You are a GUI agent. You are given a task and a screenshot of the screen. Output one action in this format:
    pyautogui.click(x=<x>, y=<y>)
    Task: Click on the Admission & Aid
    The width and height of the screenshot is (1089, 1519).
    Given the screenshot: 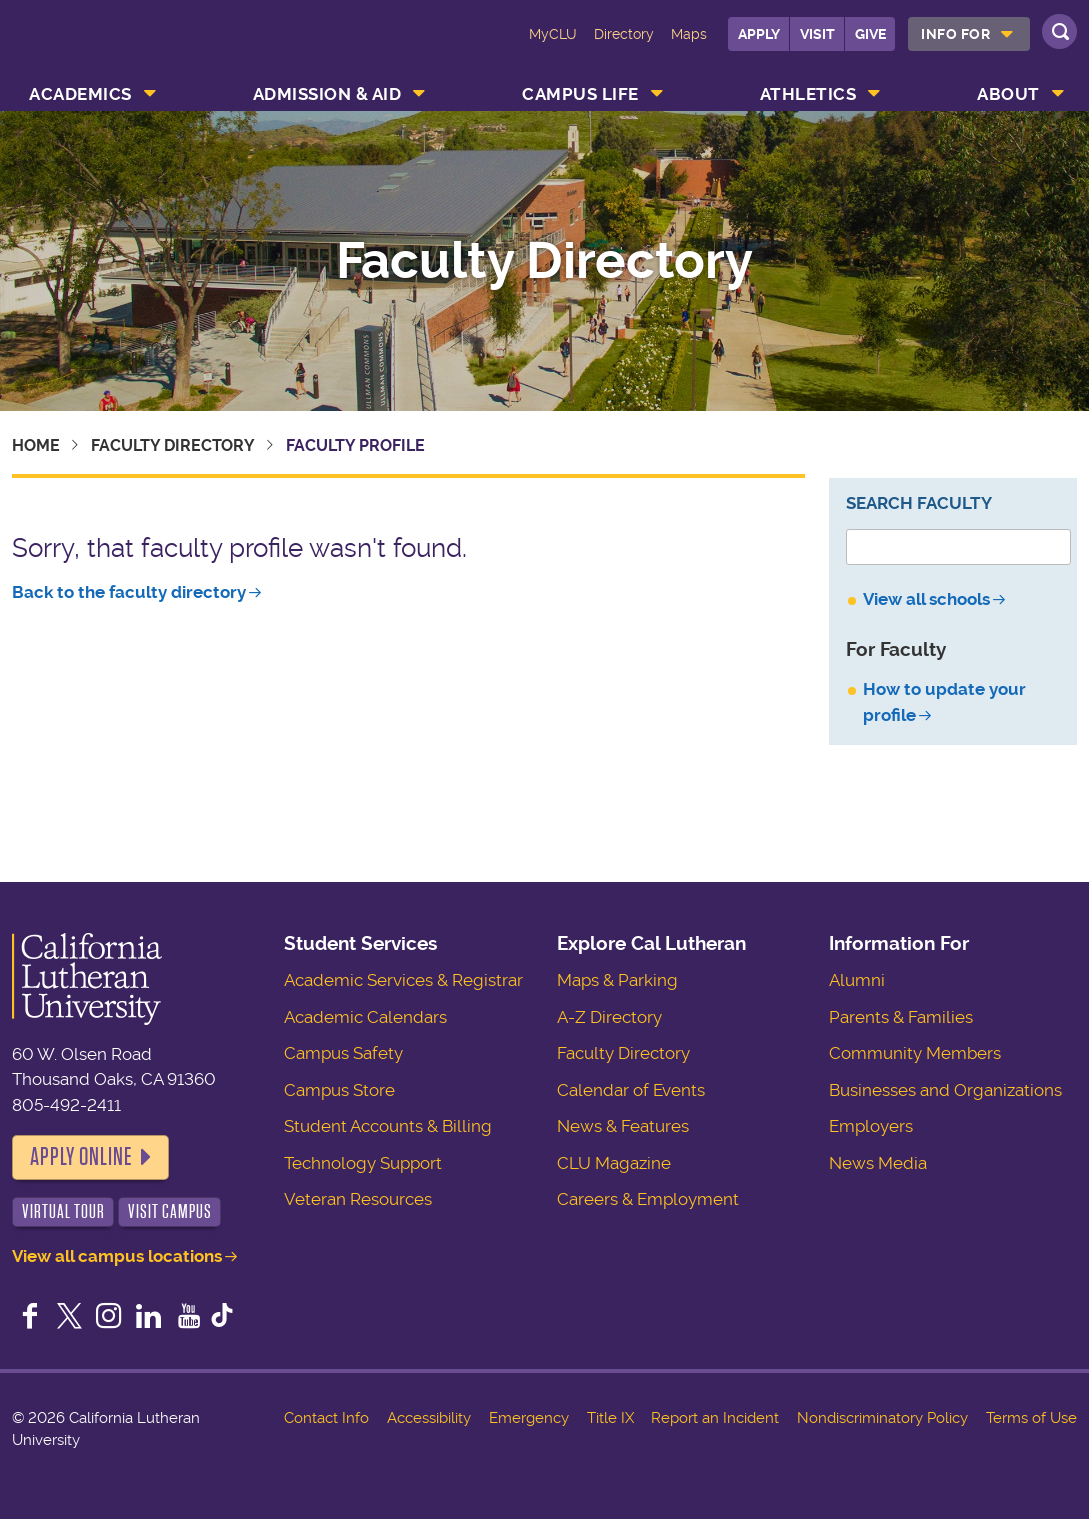 What is the action you would take?
    pyautogui.click(x=327, y=94)
    